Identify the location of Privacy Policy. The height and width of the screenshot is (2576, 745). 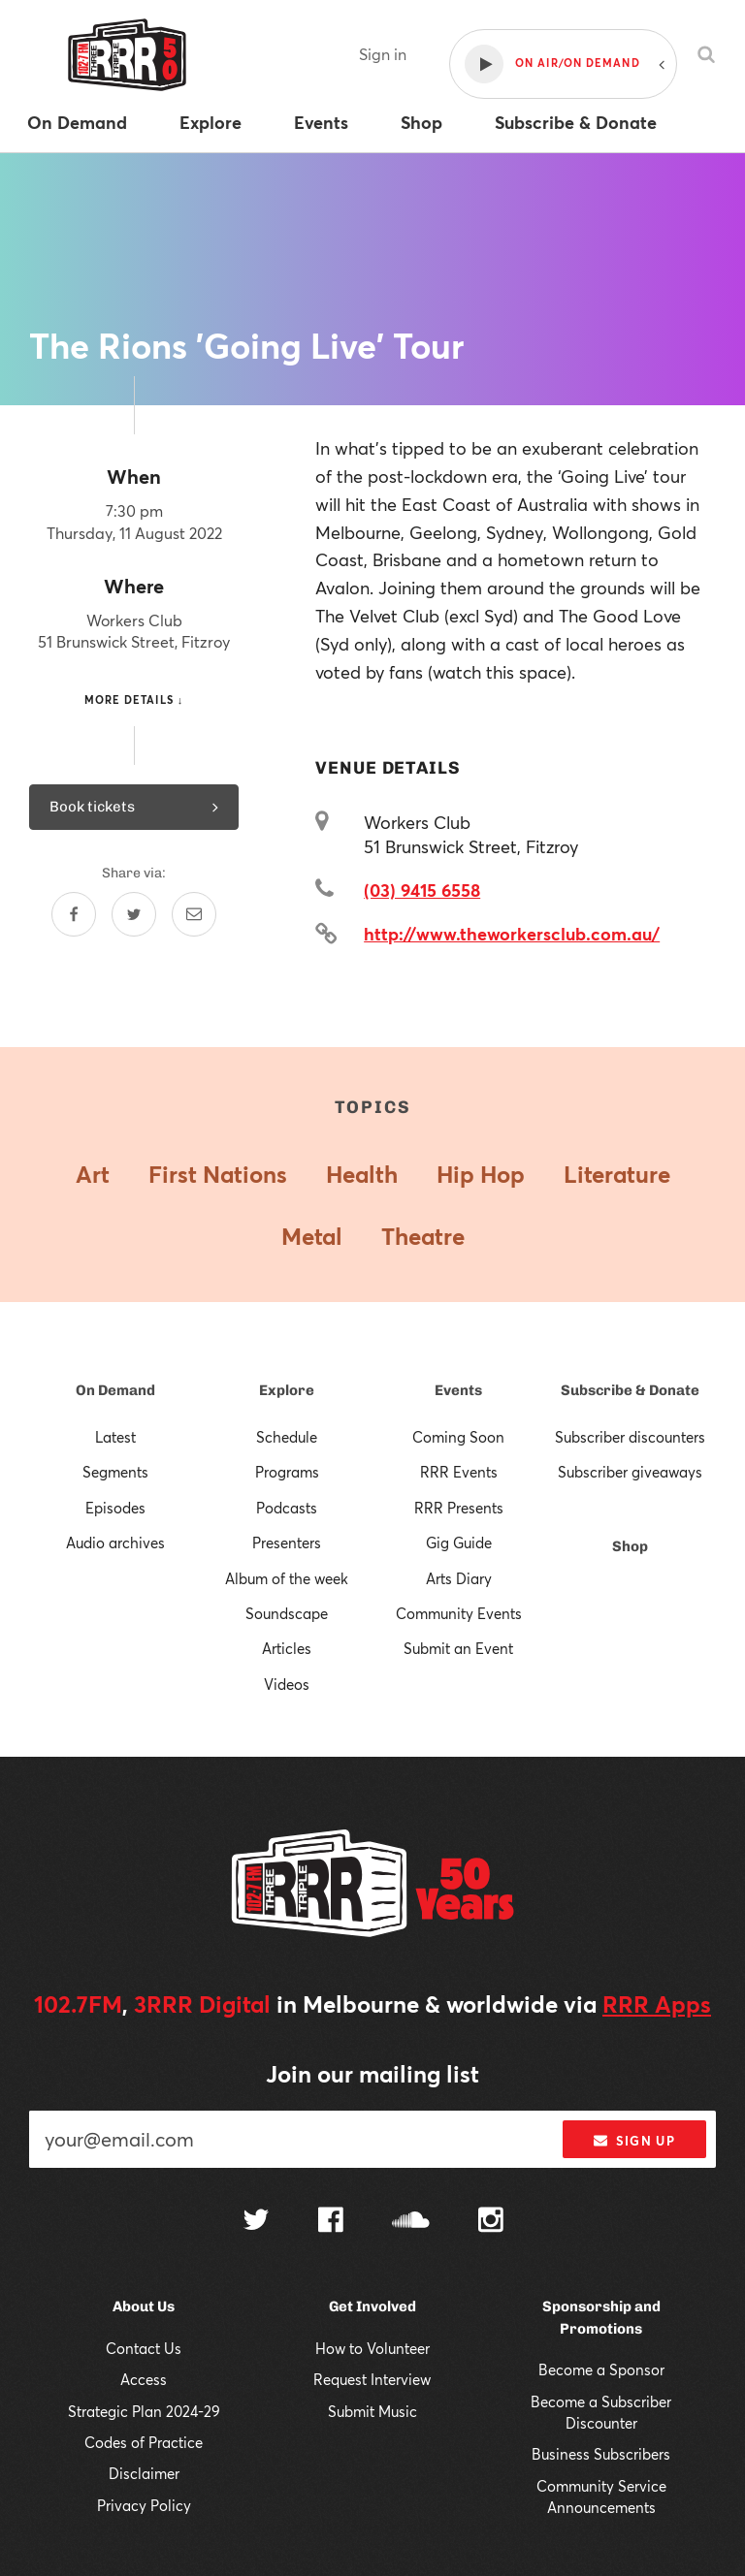
(144, 2505).